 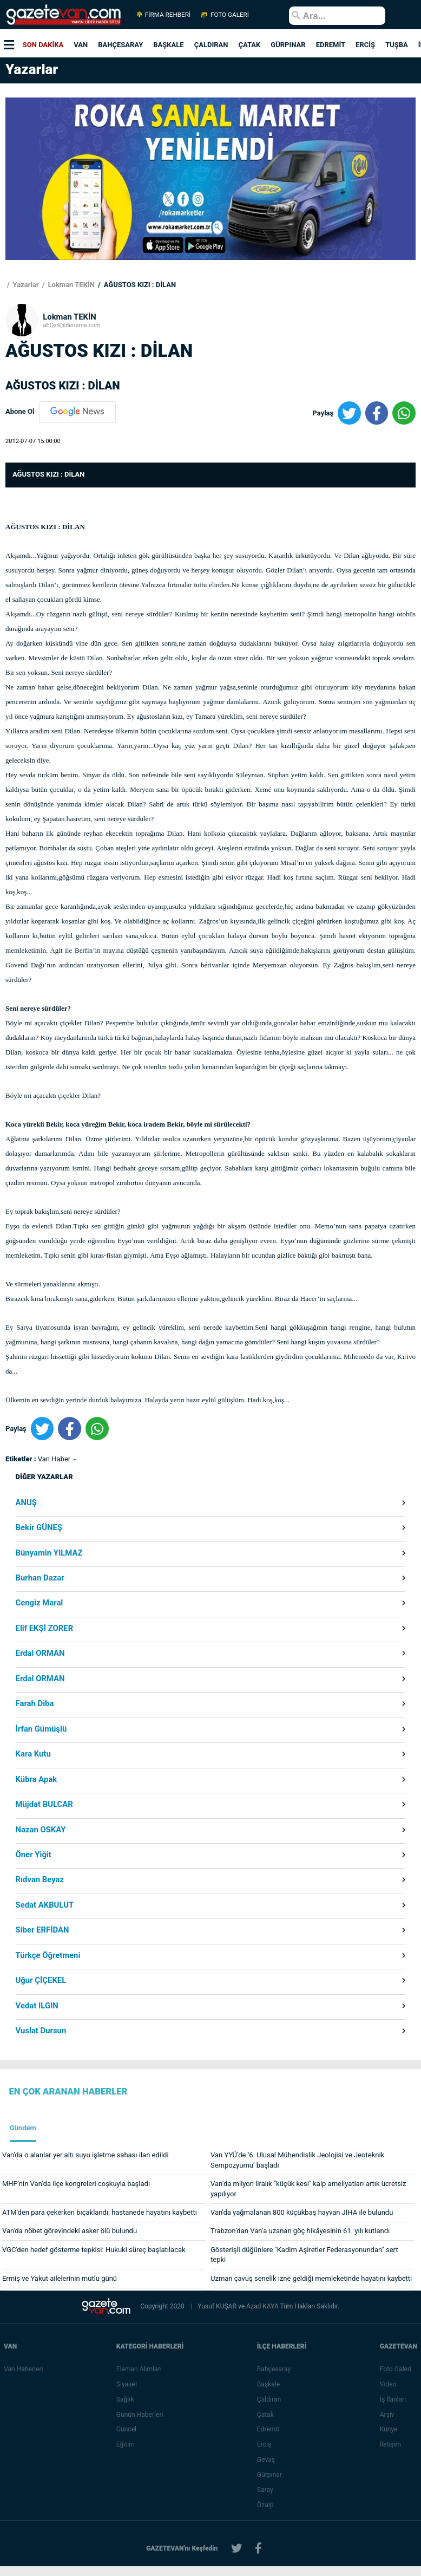 What do you see at coordinates (48, 1955) in the screenshot?
I see `Türkçe Öğretmeni` at bounding box center [48, 1955].